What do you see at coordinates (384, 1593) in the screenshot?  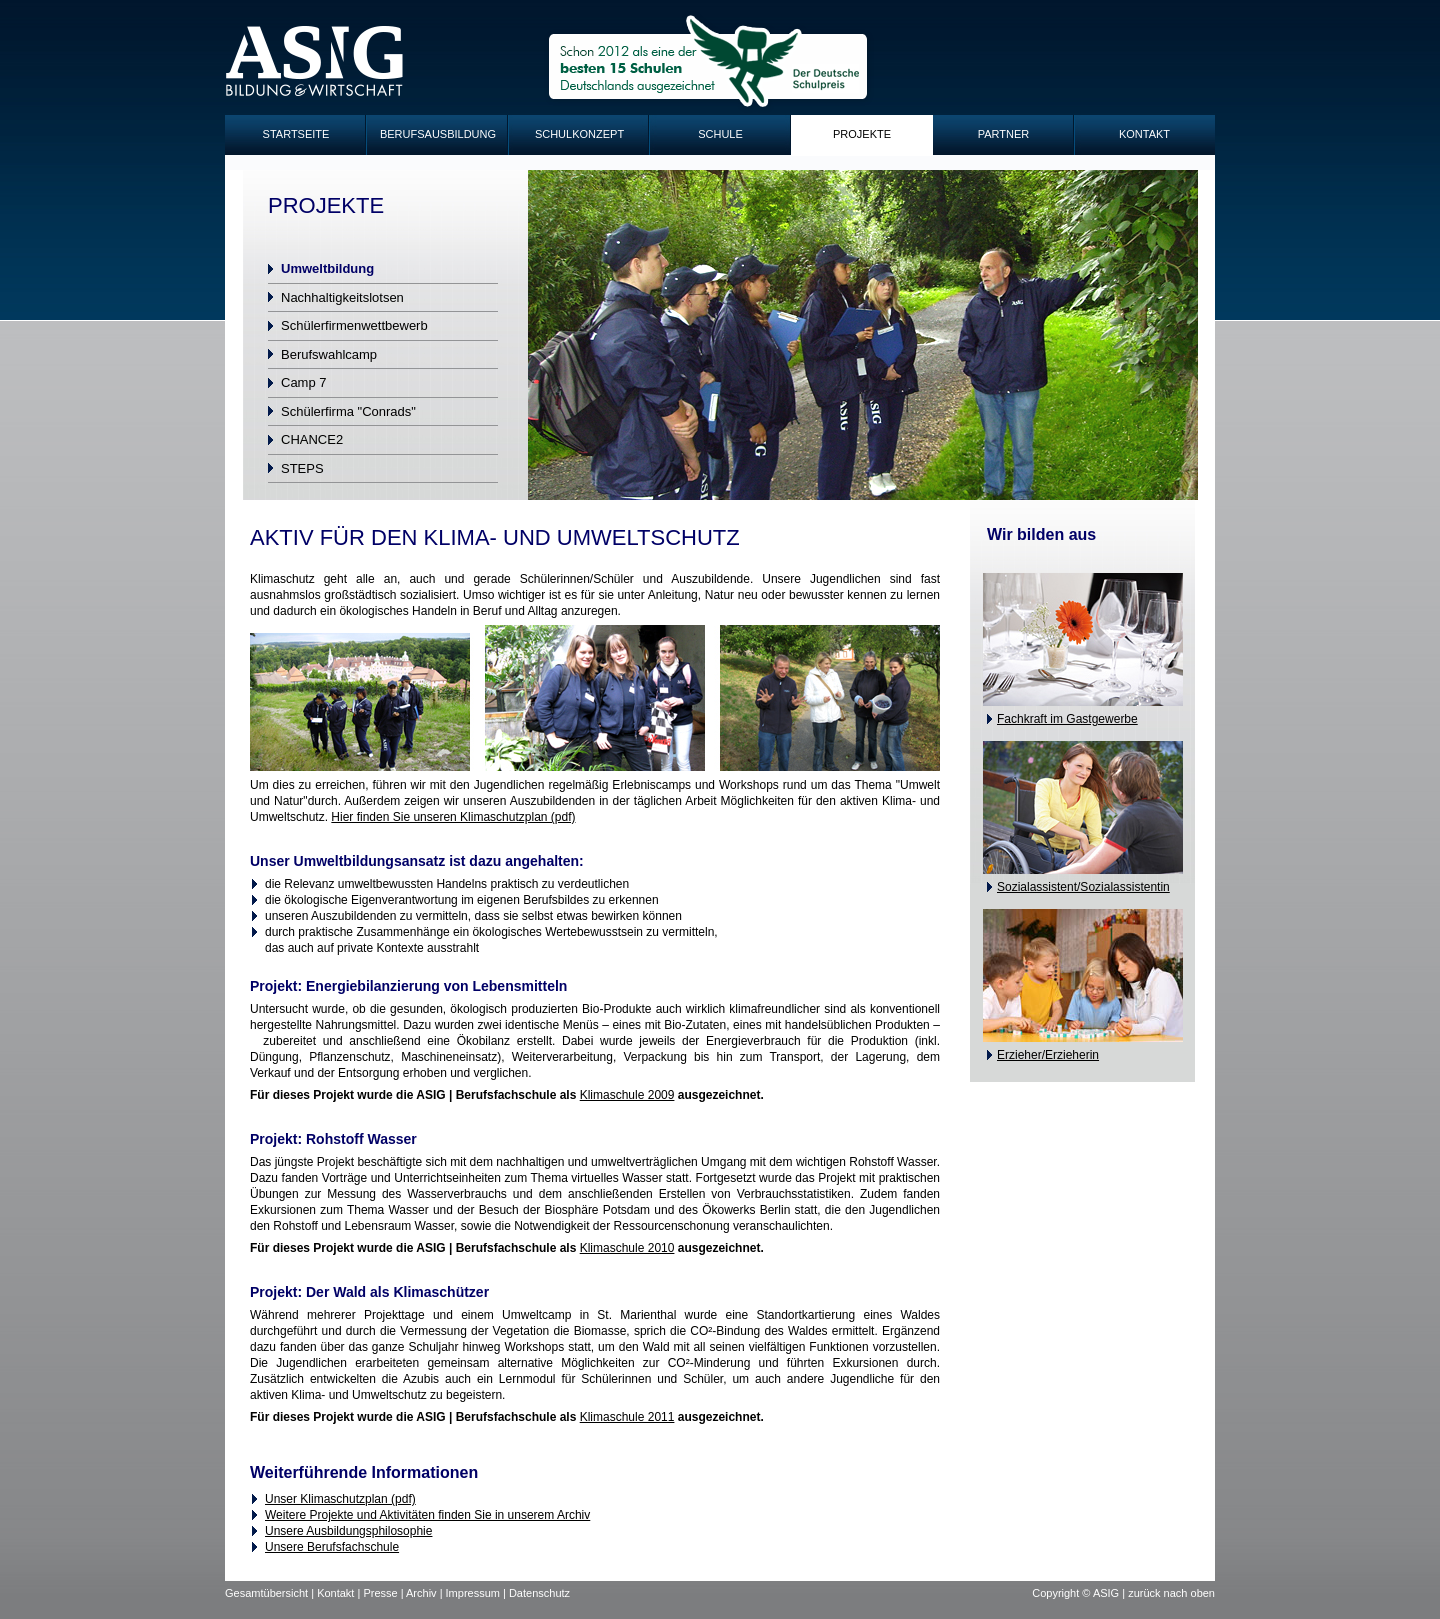 I see `Presse |` at bounding box center [384, 1593].